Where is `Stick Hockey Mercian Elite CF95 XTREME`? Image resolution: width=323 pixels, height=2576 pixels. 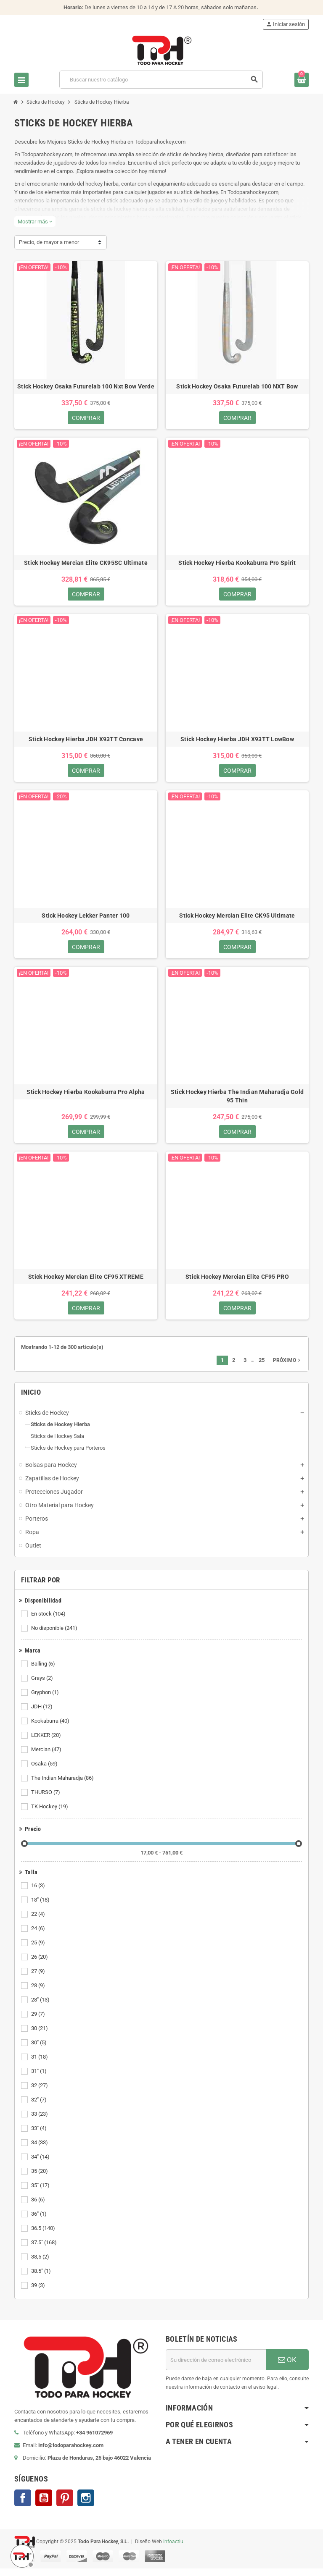 Stick Hockey Mercian Elite CF95 XTREME is located at coordinates (85, 1283).